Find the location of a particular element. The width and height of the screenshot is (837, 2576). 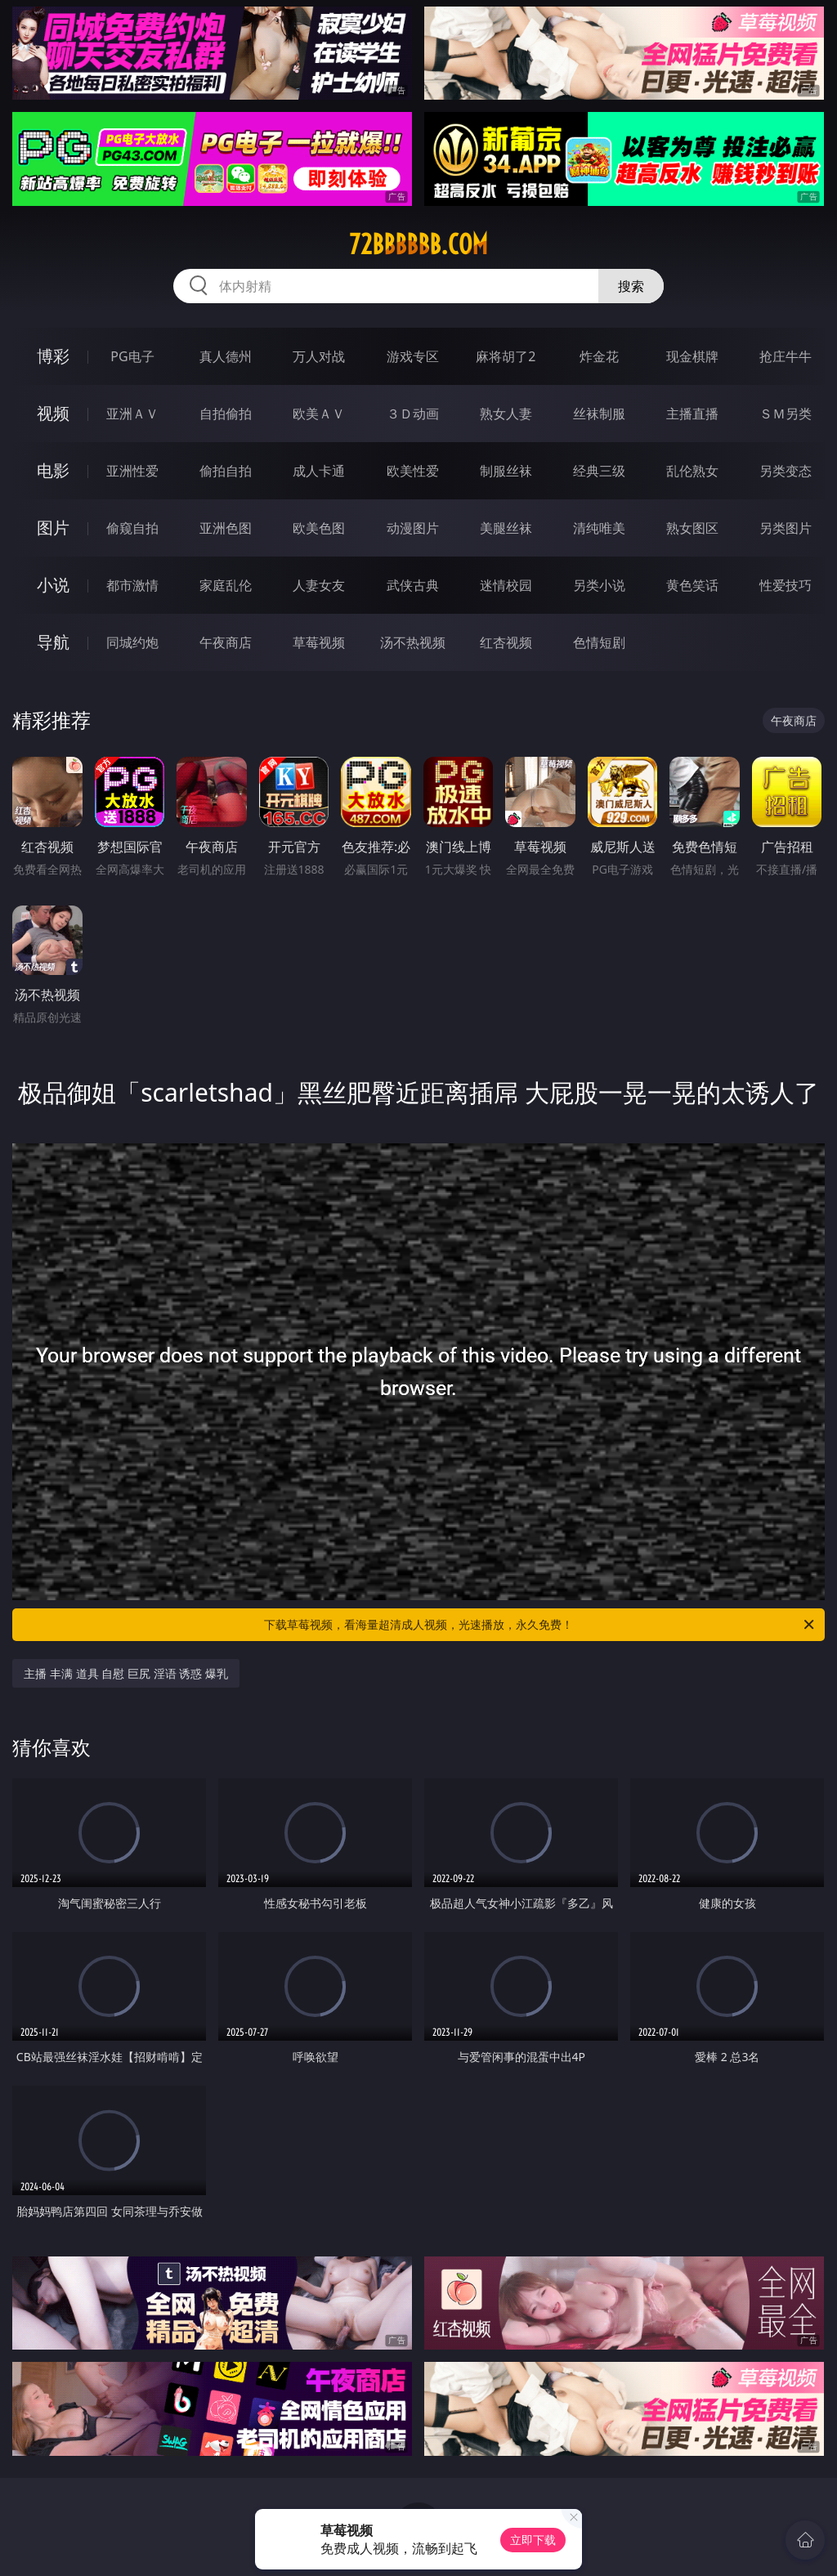

现金棋牌 is located at coordinates (692, 356).